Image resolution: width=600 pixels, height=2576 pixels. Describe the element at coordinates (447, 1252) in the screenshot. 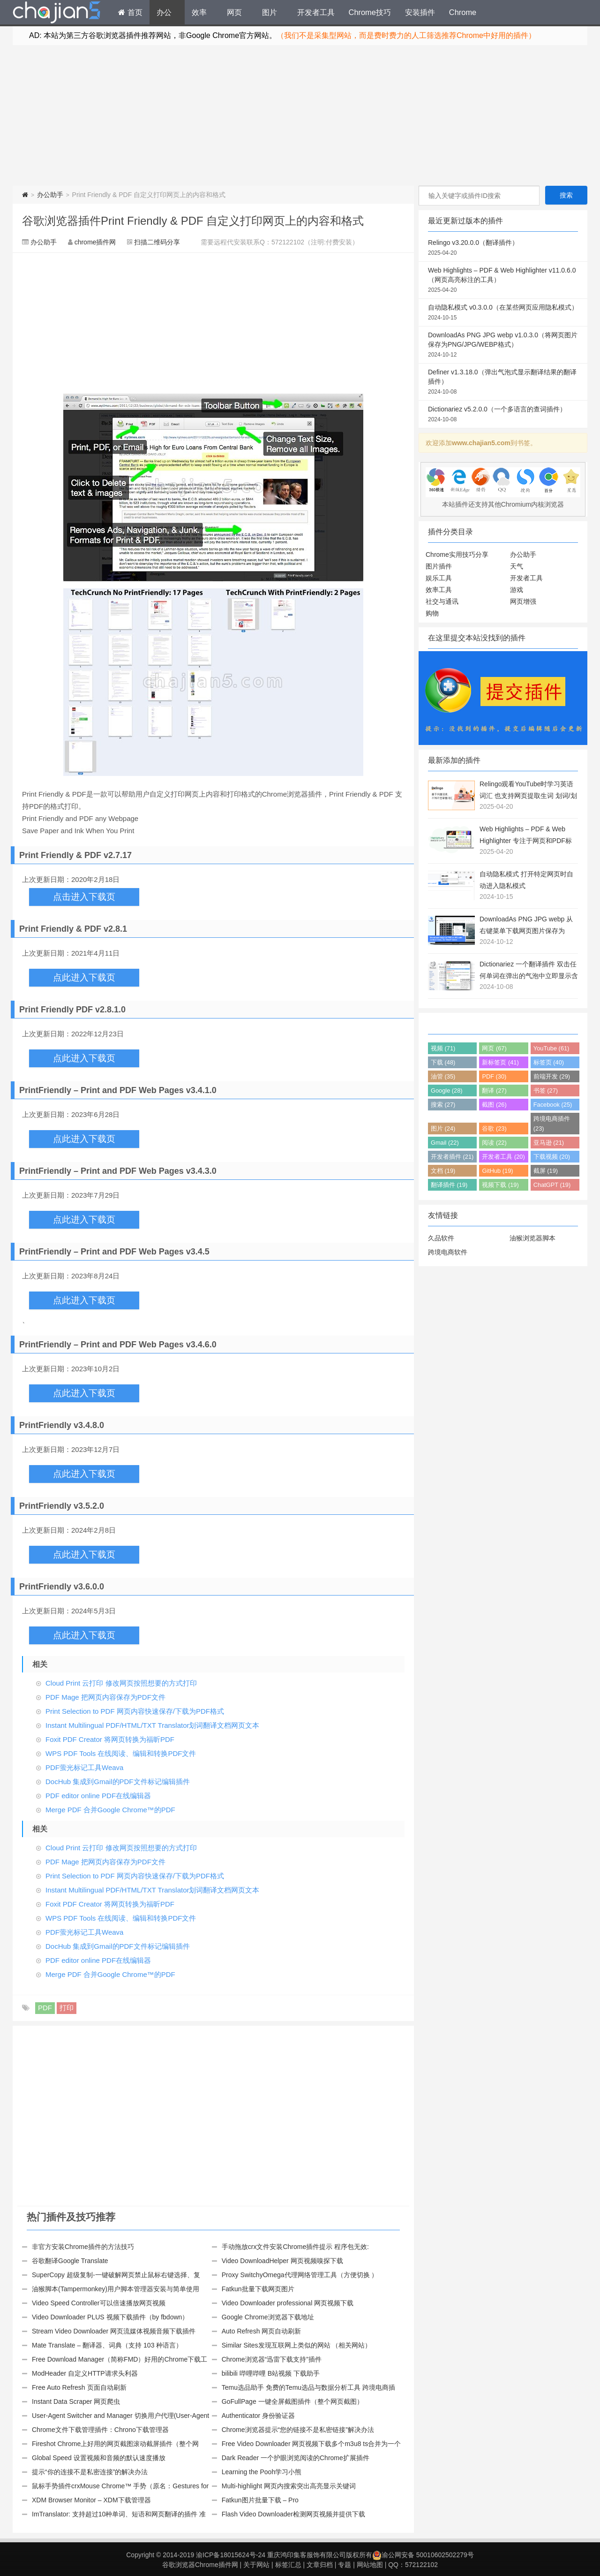

I see `跨境电商软件` at that location.